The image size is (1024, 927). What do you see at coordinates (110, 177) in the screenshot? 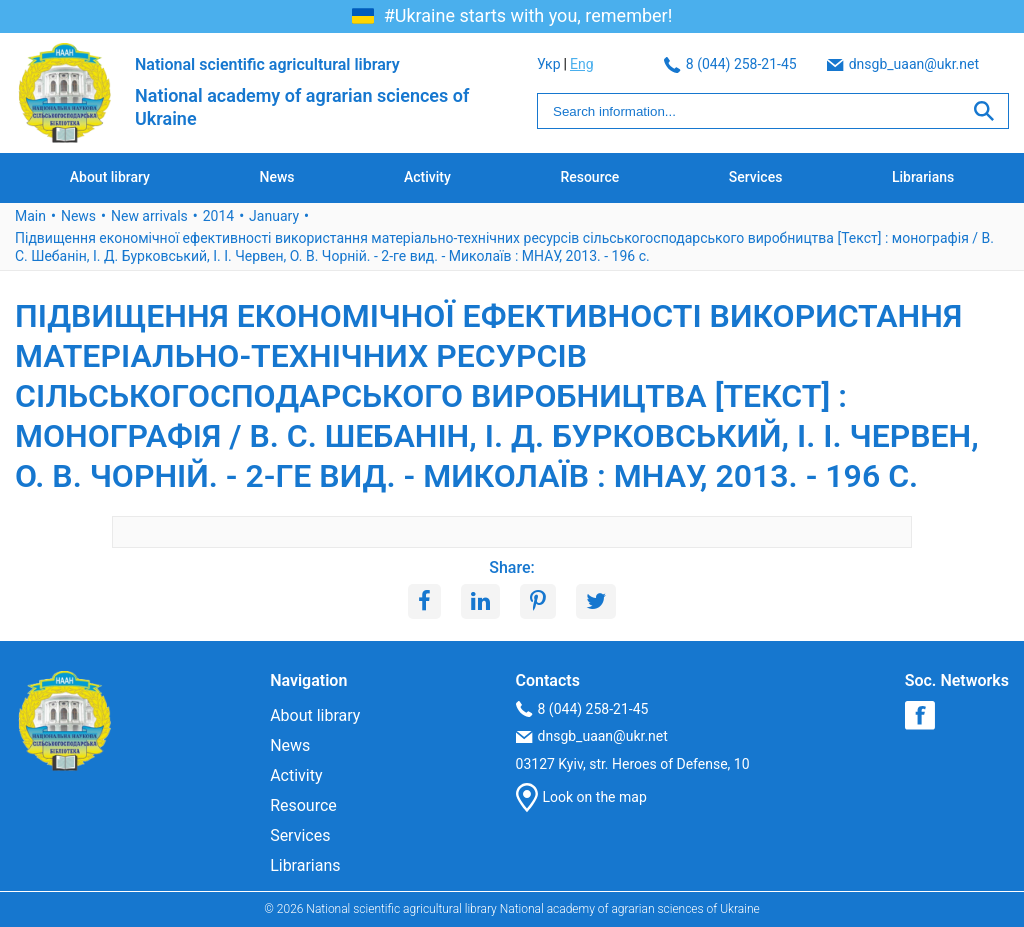
I see `About library` at bounding box center [110, 177].